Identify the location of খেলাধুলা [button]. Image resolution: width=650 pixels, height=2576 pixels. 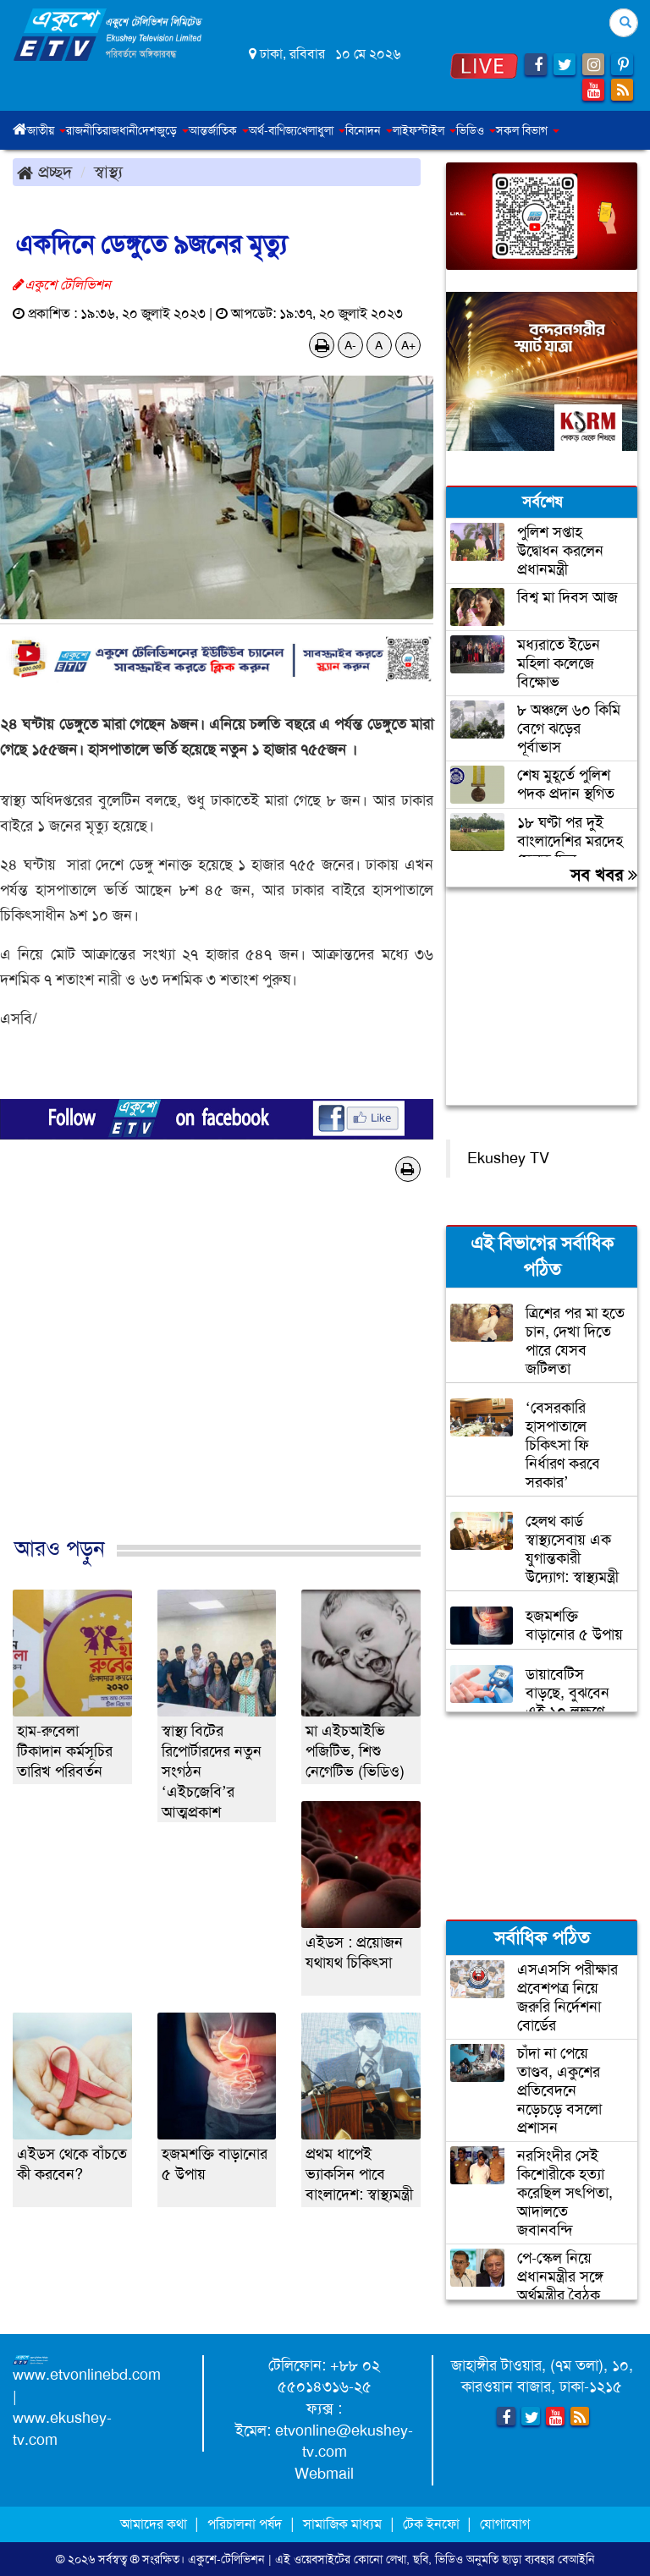
(321, 130).